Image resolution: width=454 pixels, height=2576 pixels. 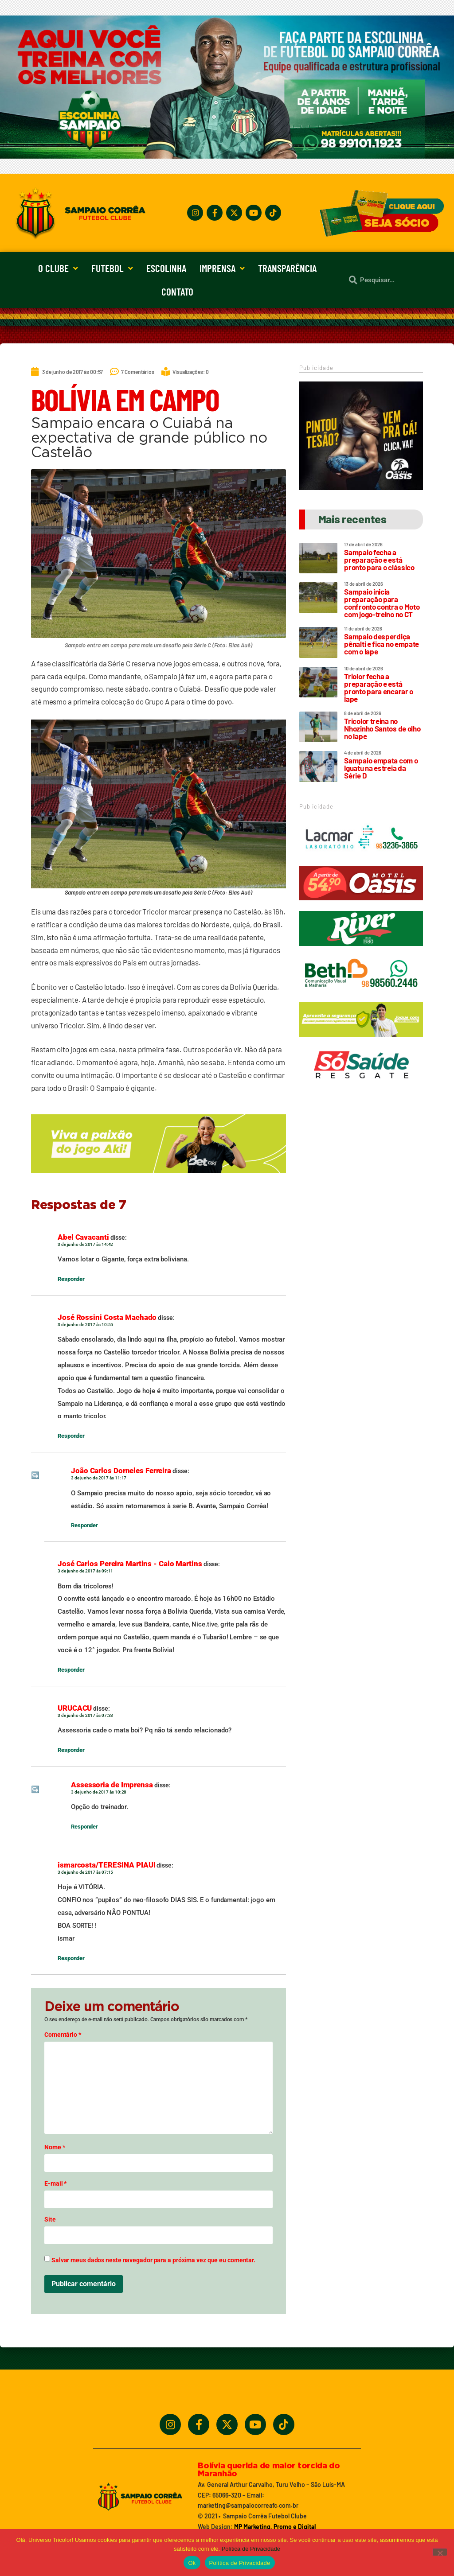 I want to click on Responder [Responder para José Carlos Pereira Martins - Caio Martins], so click(x=71, y=1669).